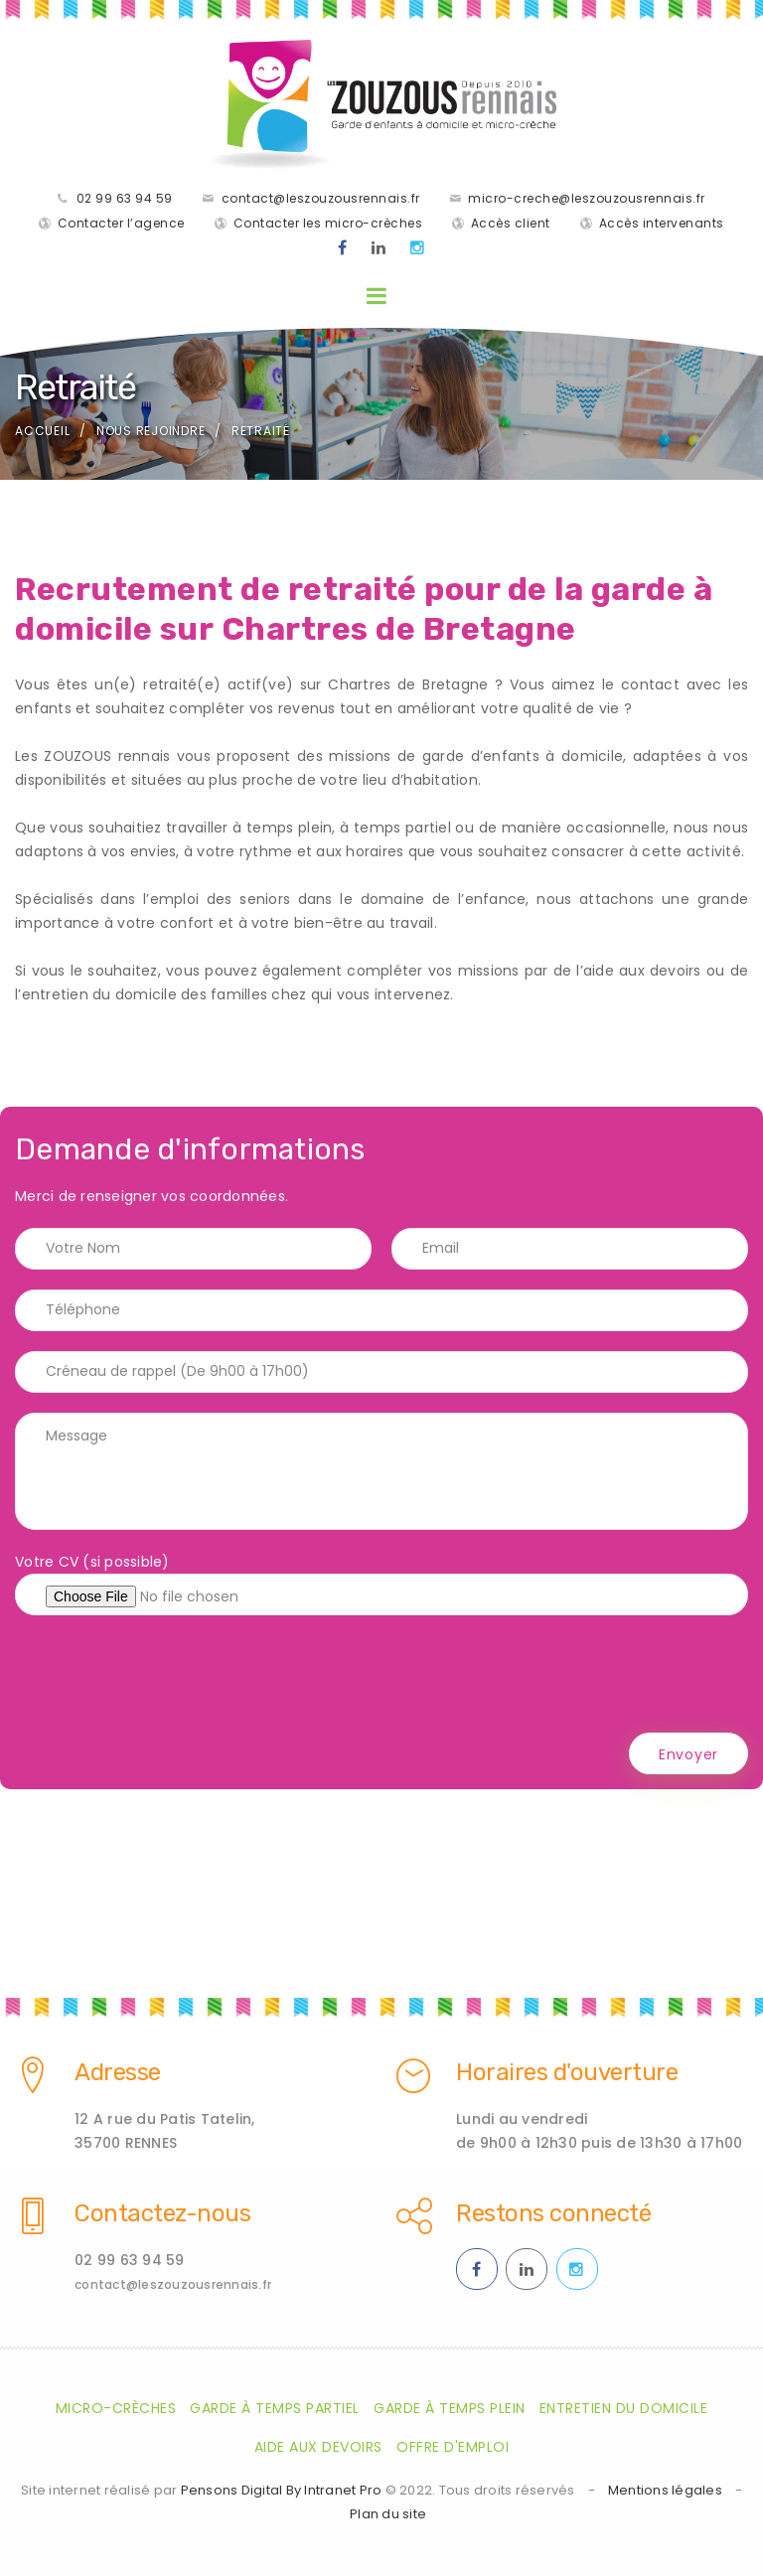 The image size is (763, 2576). Describe the element at coordinates (116, 2408) in the screenshot. I see `Micro-crèches` at that location.